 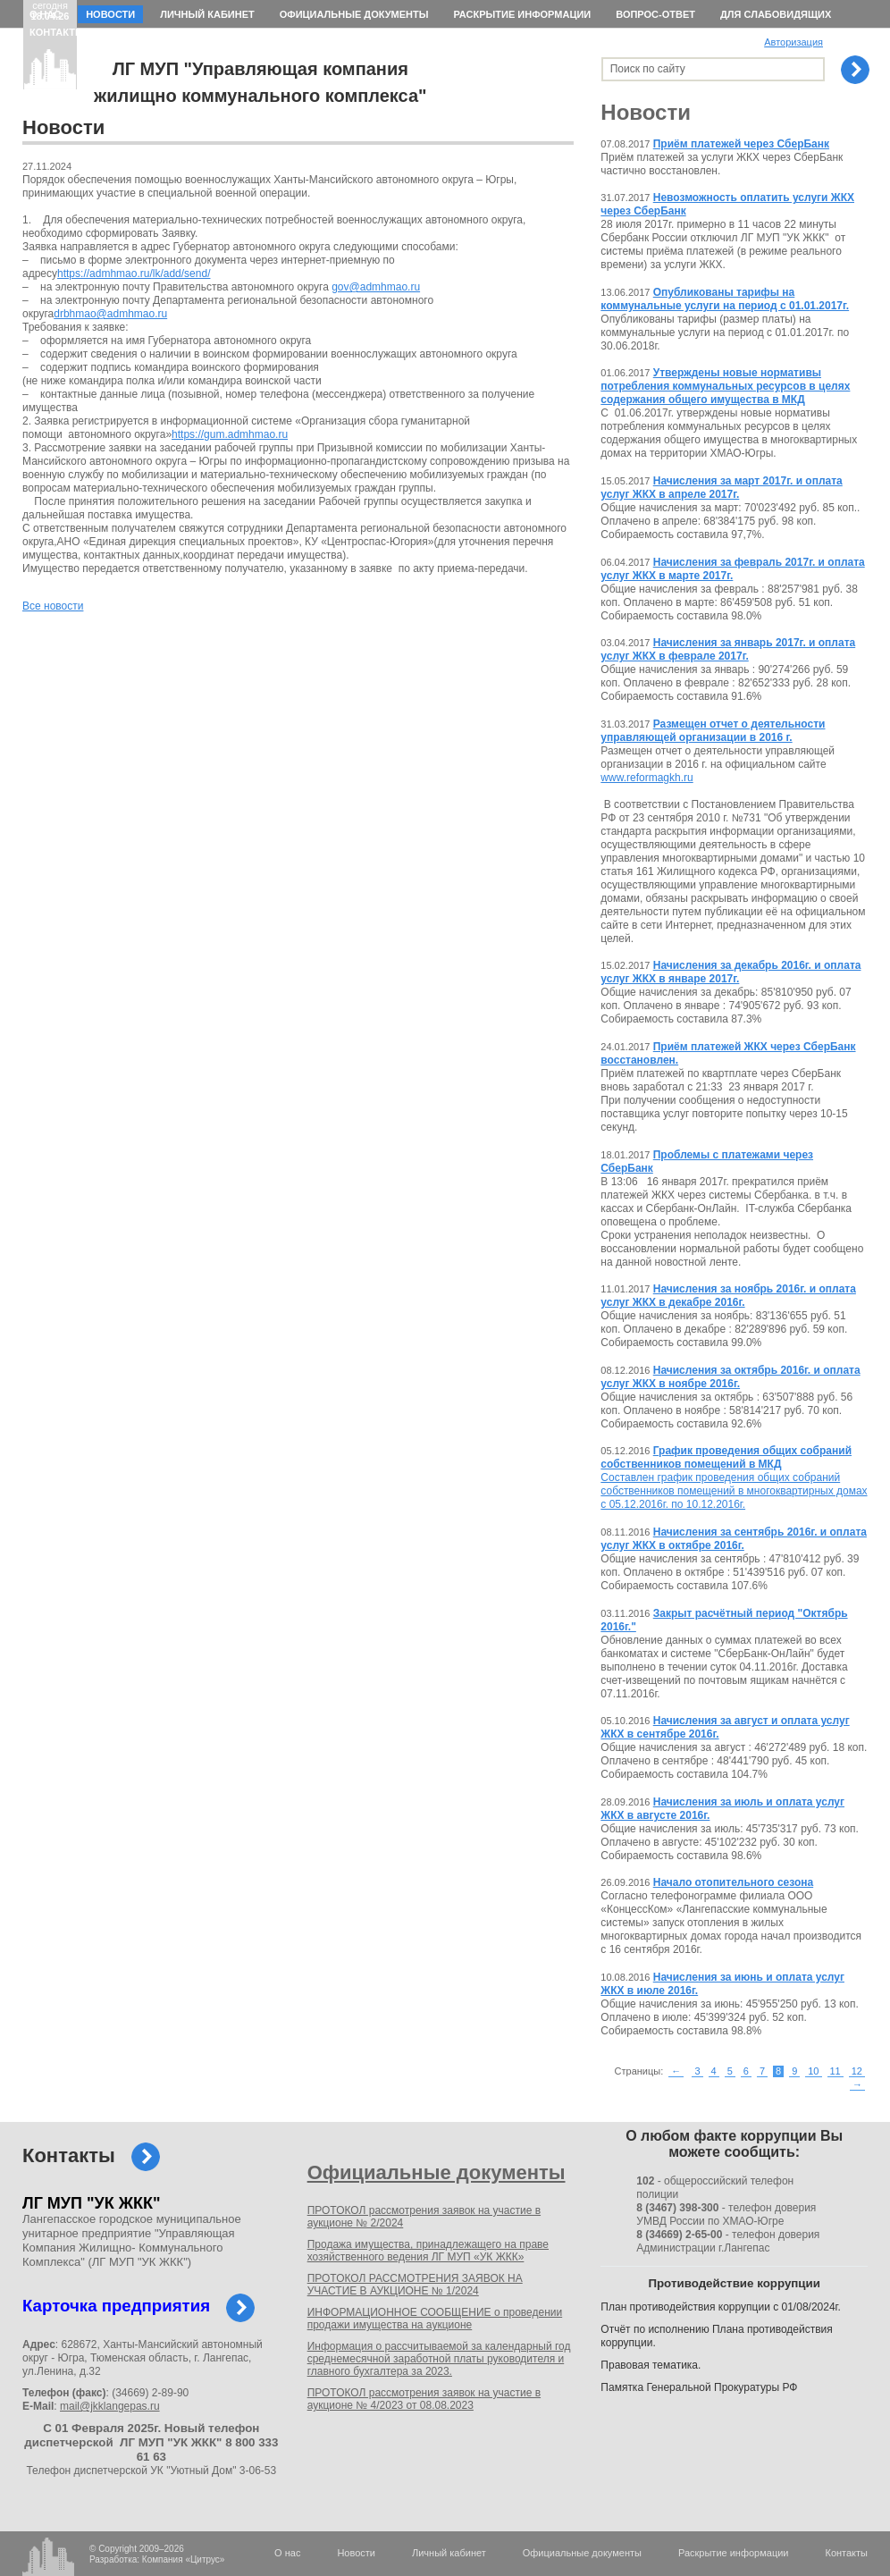 I want to click on gov@admhmao.ru, so click(x=376, y=287).